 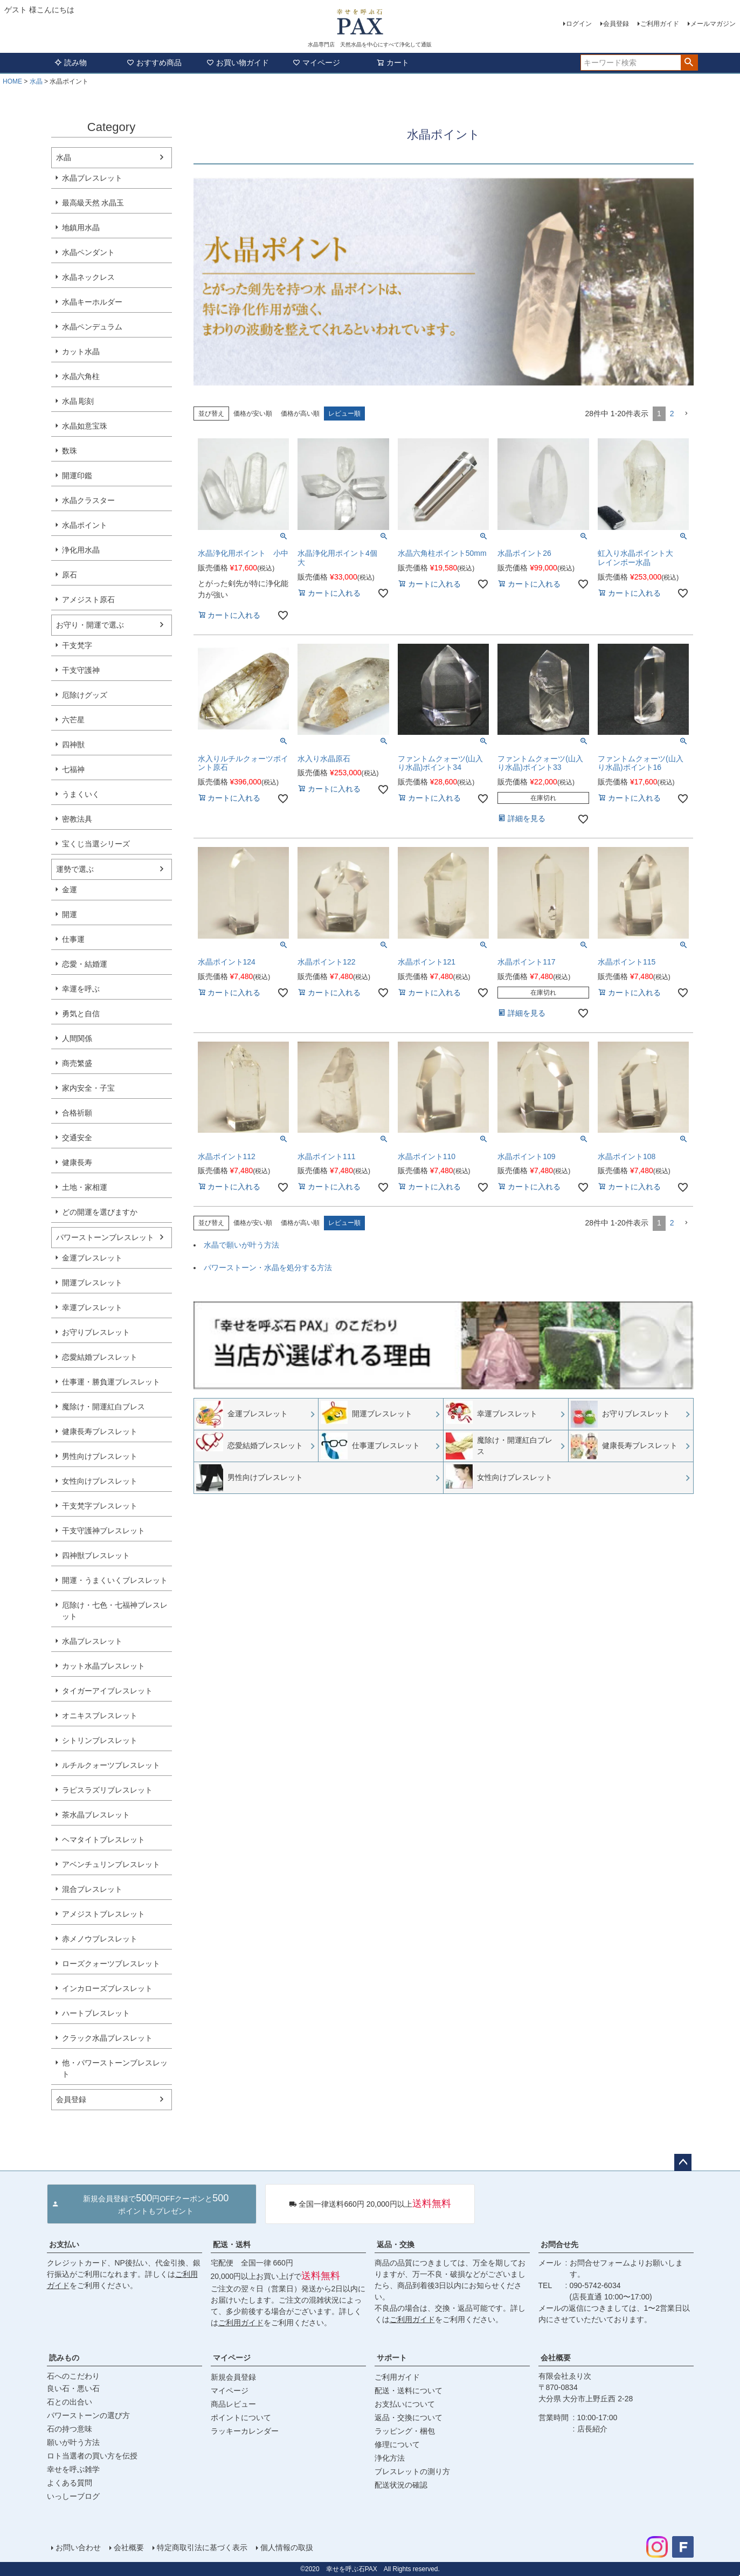 What do you see at coordinates (99, 1505) in the screenshot?
I see `干支梵字ブレスレット` at bounding box center [99, 1505].